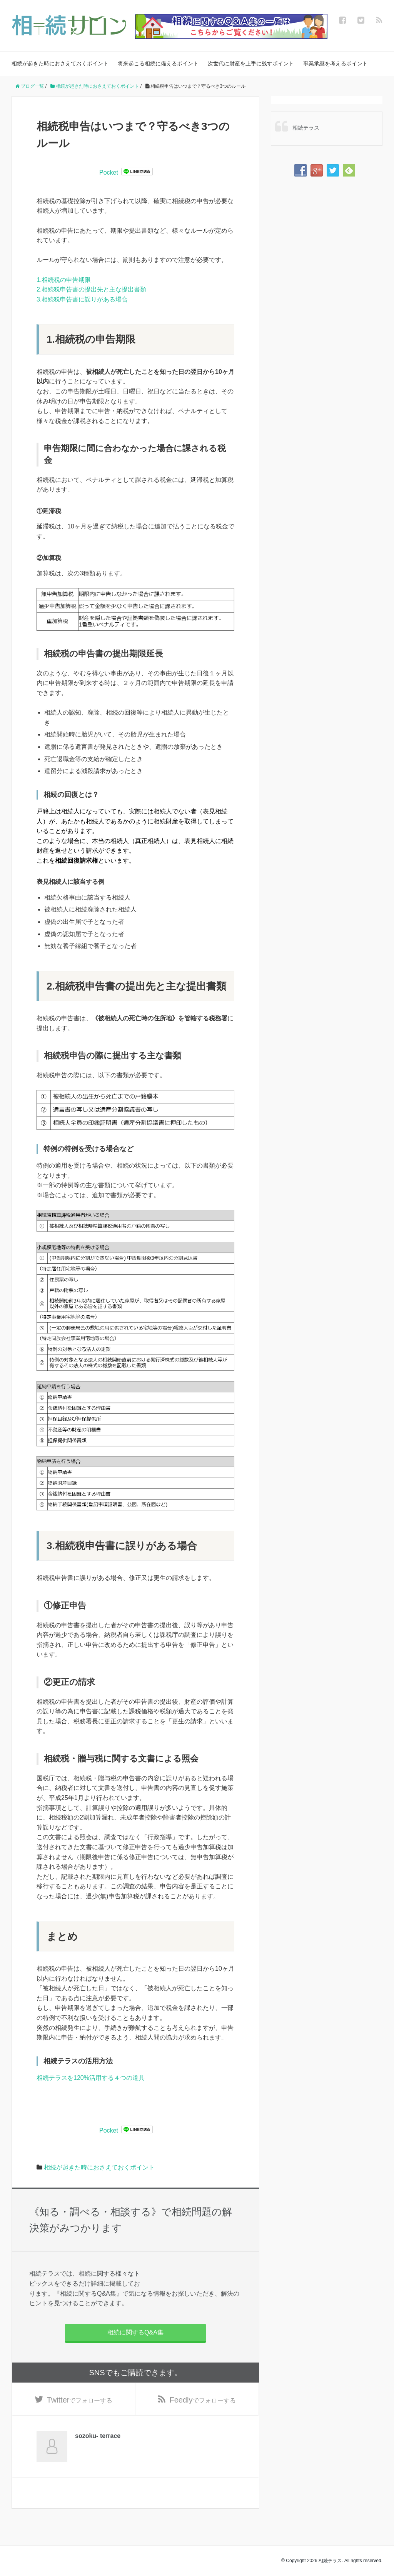 Image resolution: width=394 pixels, height=2576 pixels. I want to click on 次世代に財産を上手に残すポイント, so click(251, 63).